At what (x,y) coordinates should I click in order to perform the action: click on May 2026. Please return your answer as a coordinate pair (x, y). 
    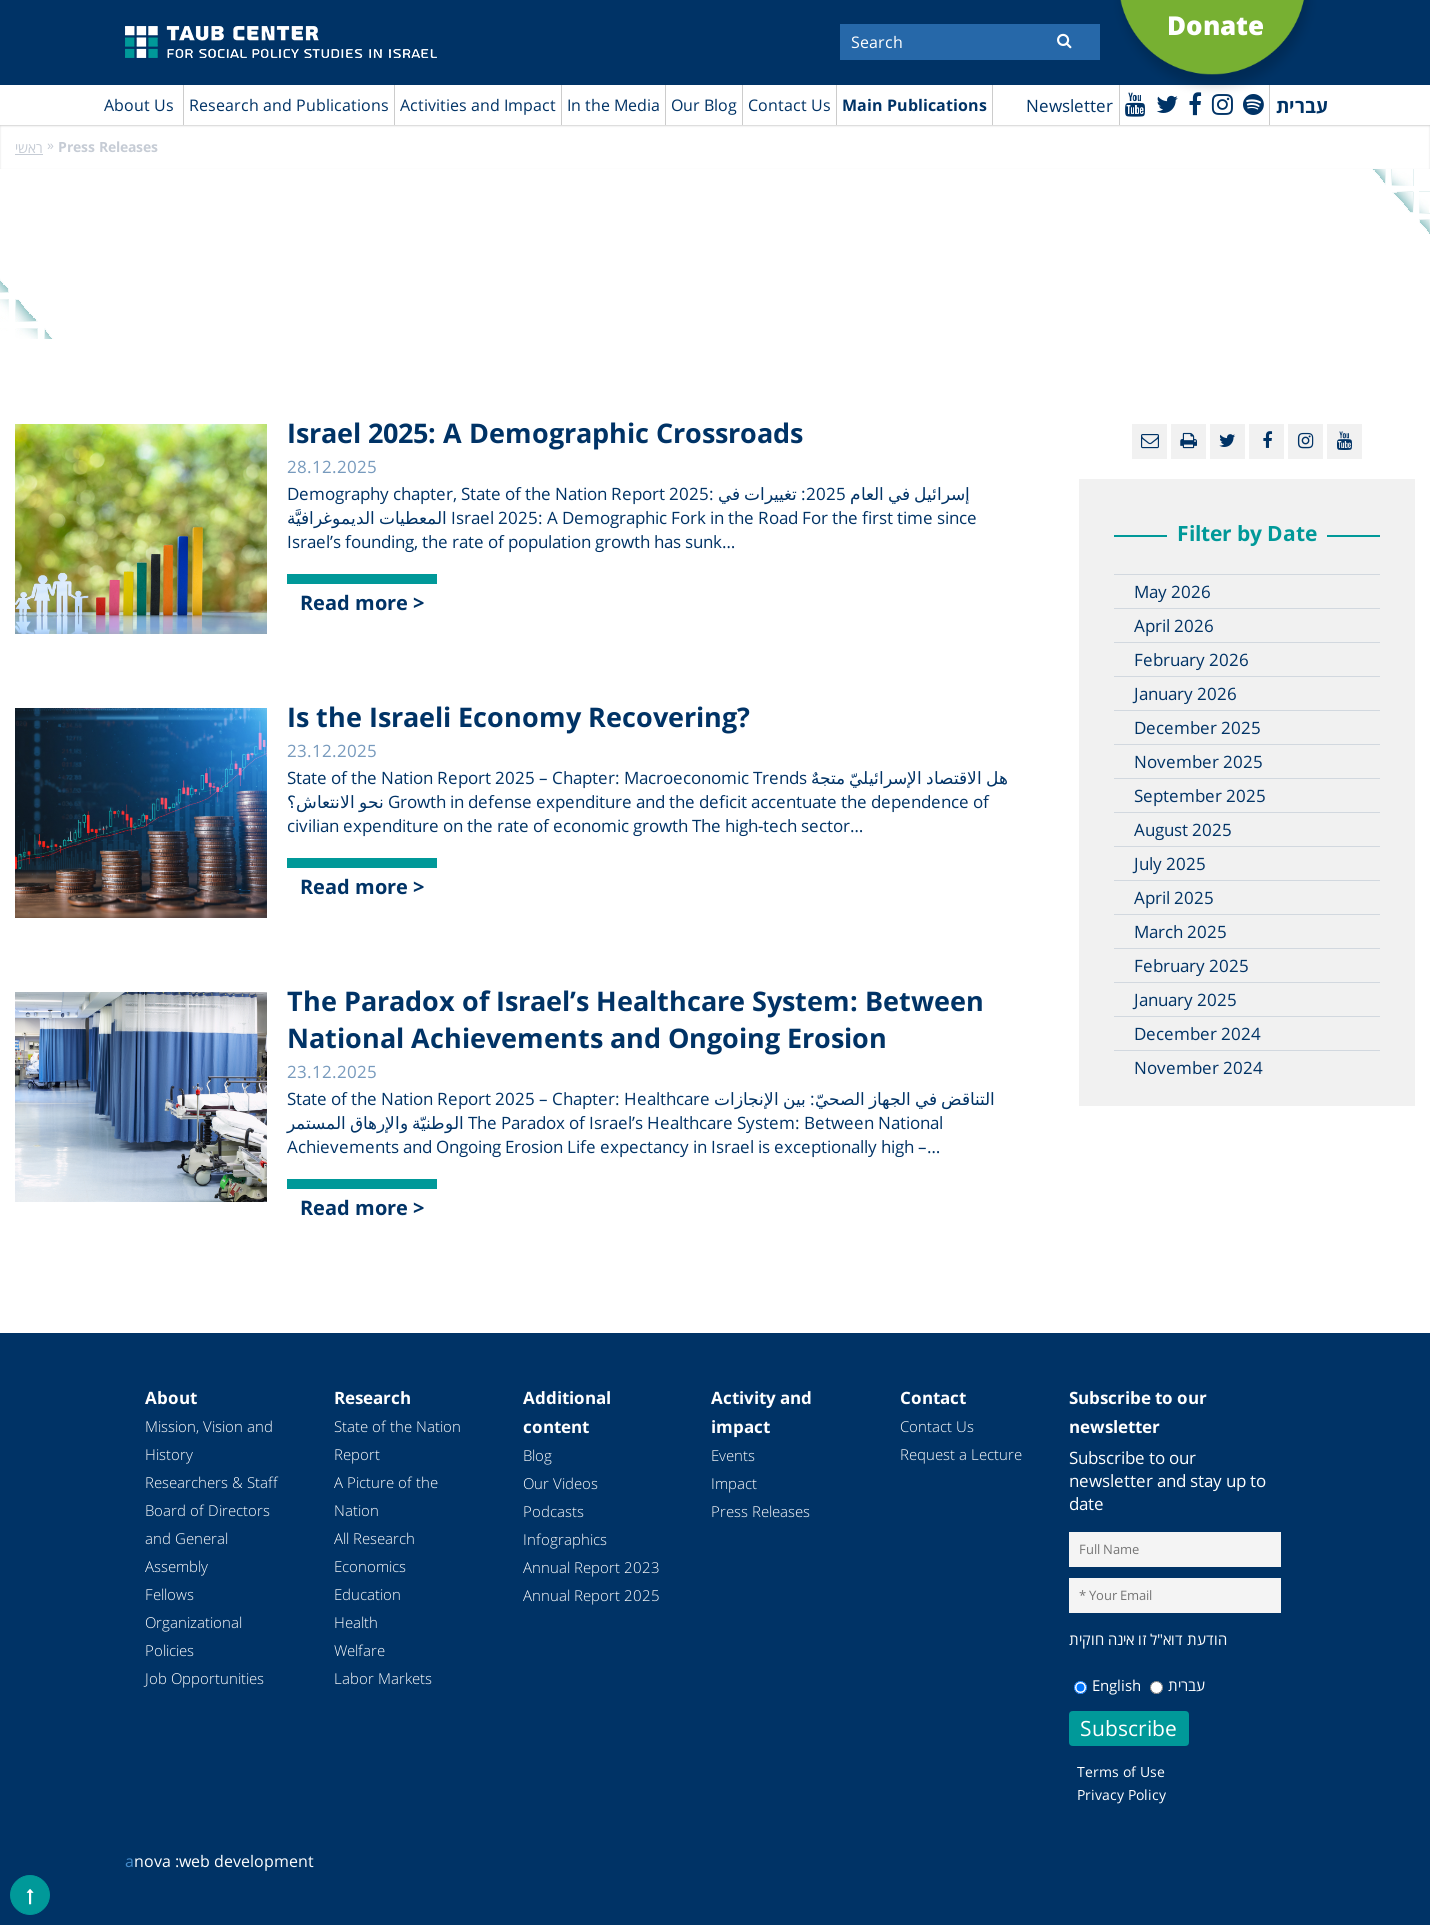
    Looking at the image, I should click on (1172, 591).